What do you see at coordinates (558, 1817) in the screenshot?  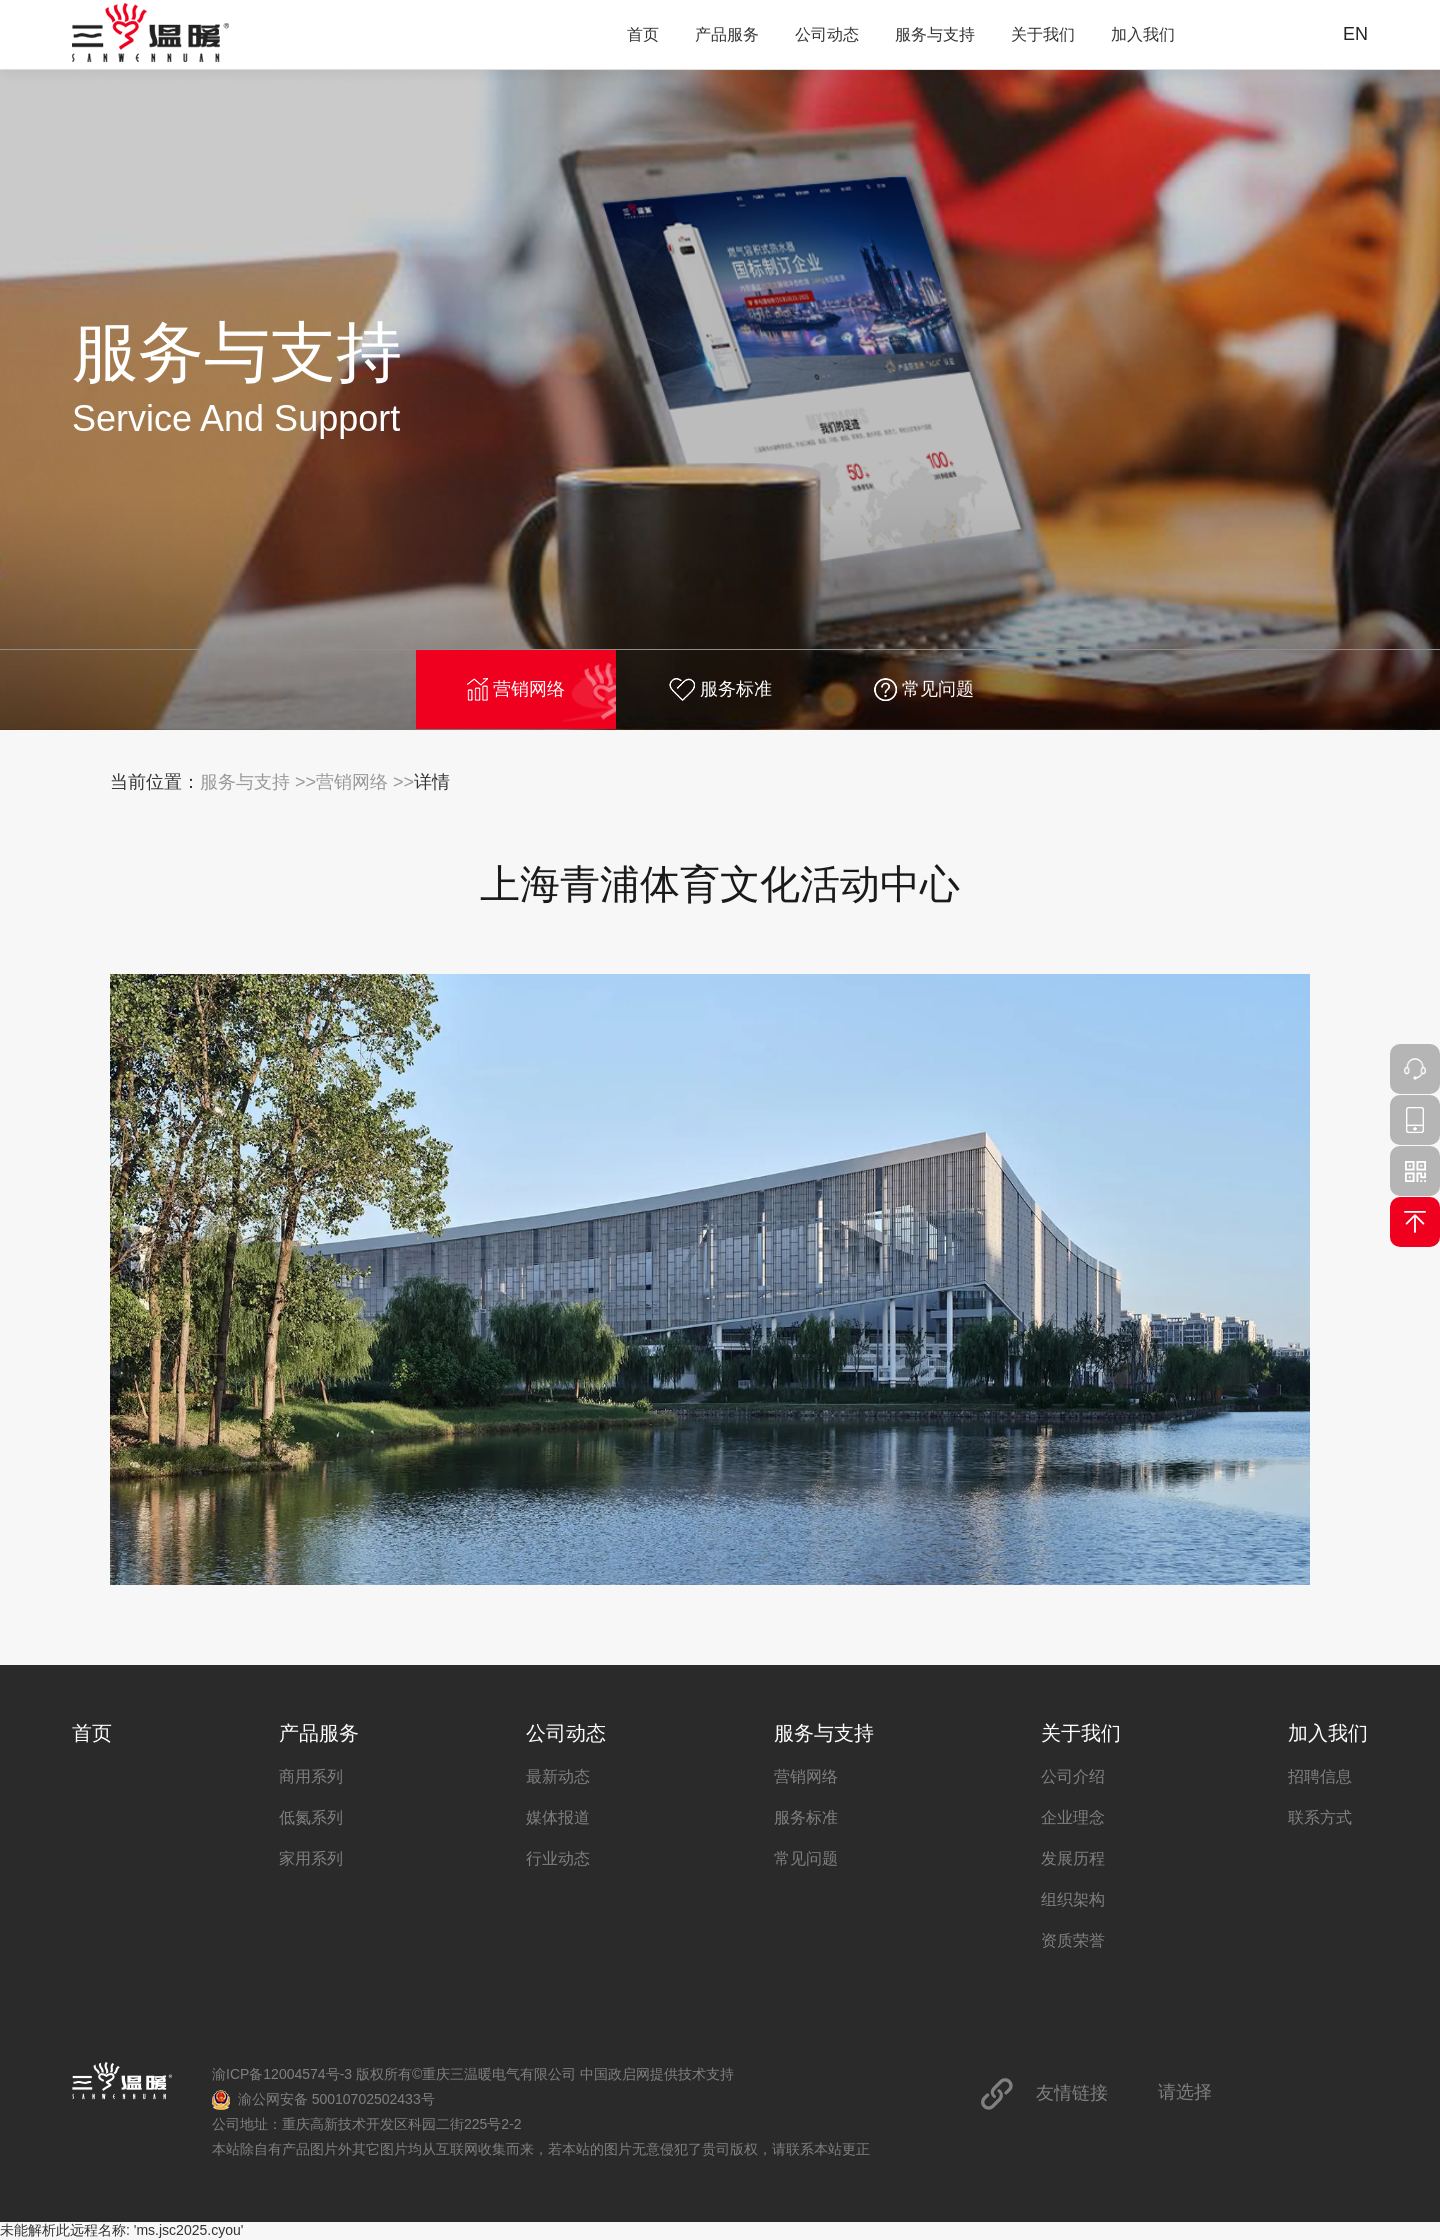 I see `媒体报道` at bounding box center [558, 1817].